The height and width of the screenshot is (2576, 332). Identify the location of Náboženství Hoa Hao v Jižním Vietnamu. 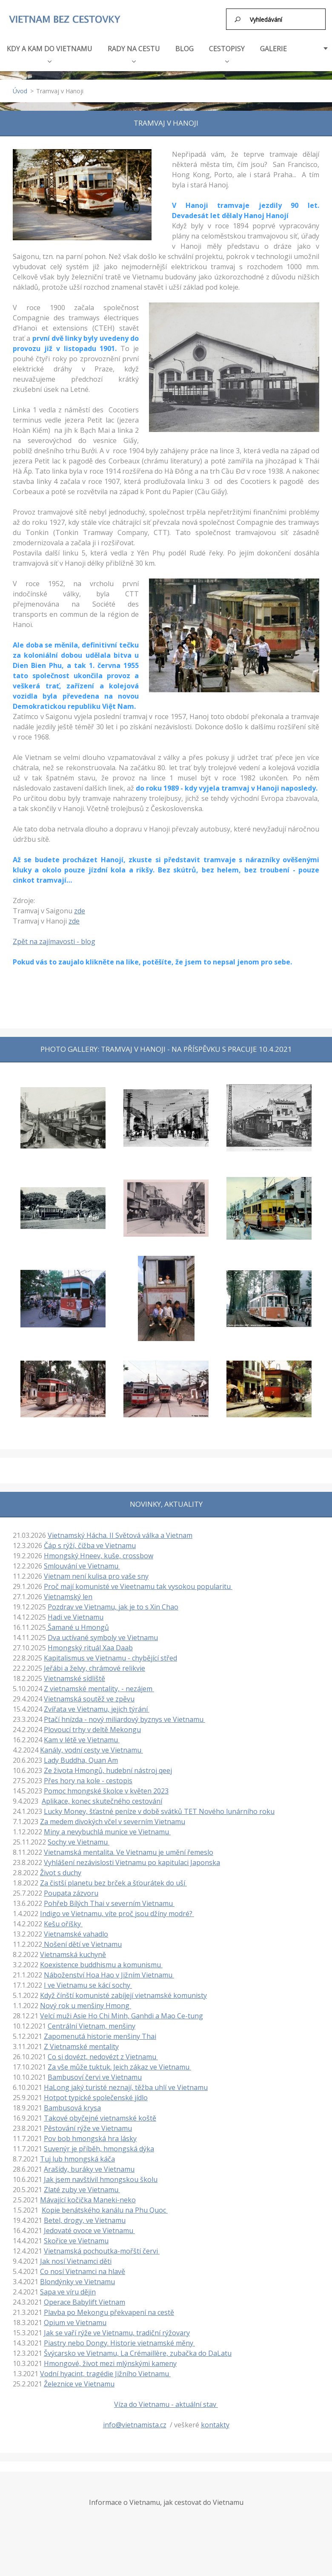
(109, 1974).